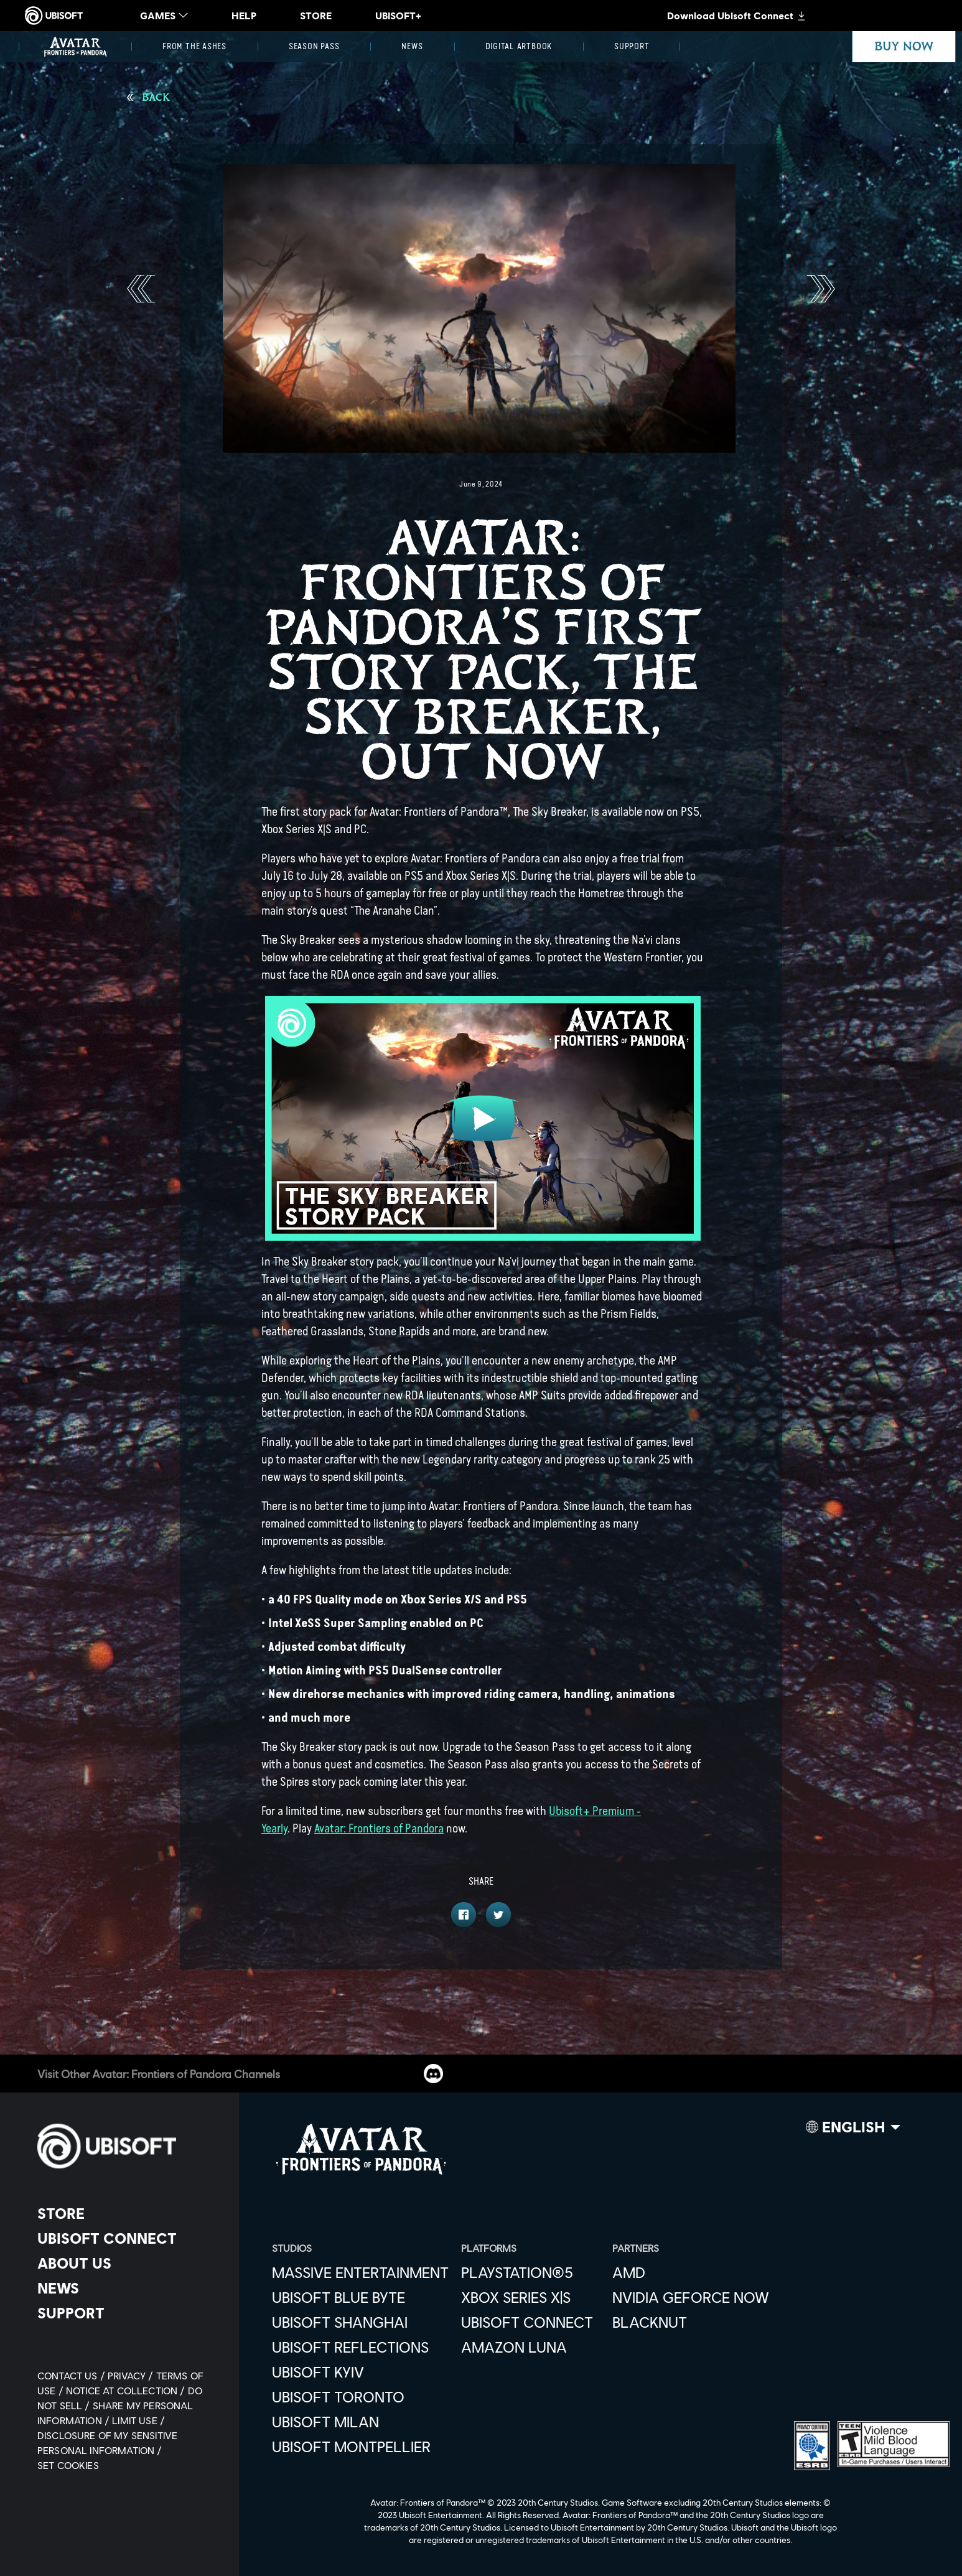 Image resolution: width=962 pixels, height=2576 pixels. I want to click on [Notice at collection], so click(127, 2390).